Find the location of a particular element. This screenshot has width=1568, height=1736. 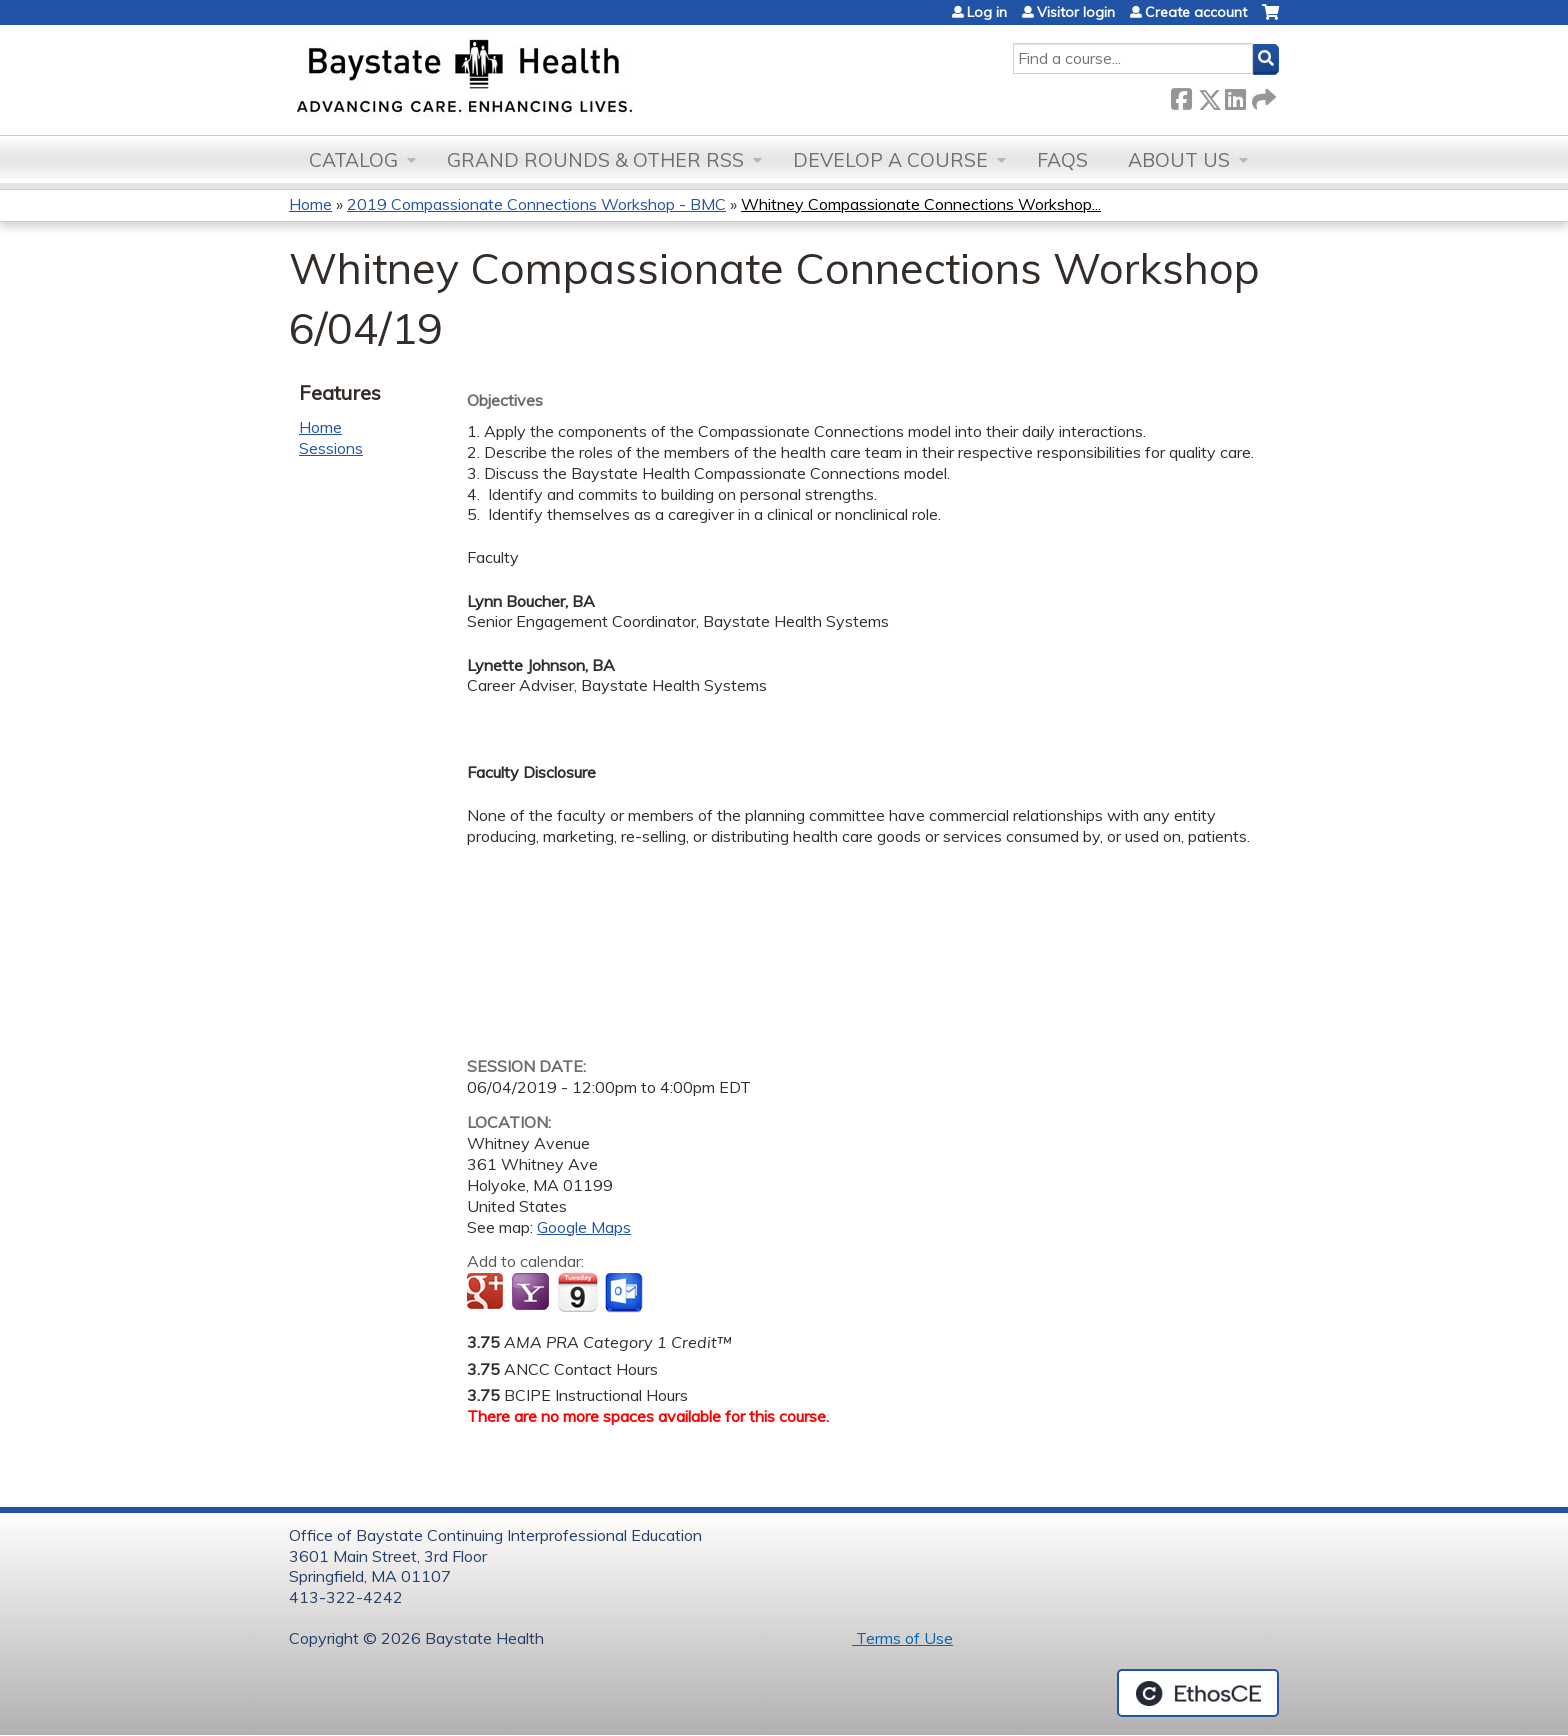

Create account is located at coordinates (1196, 12).